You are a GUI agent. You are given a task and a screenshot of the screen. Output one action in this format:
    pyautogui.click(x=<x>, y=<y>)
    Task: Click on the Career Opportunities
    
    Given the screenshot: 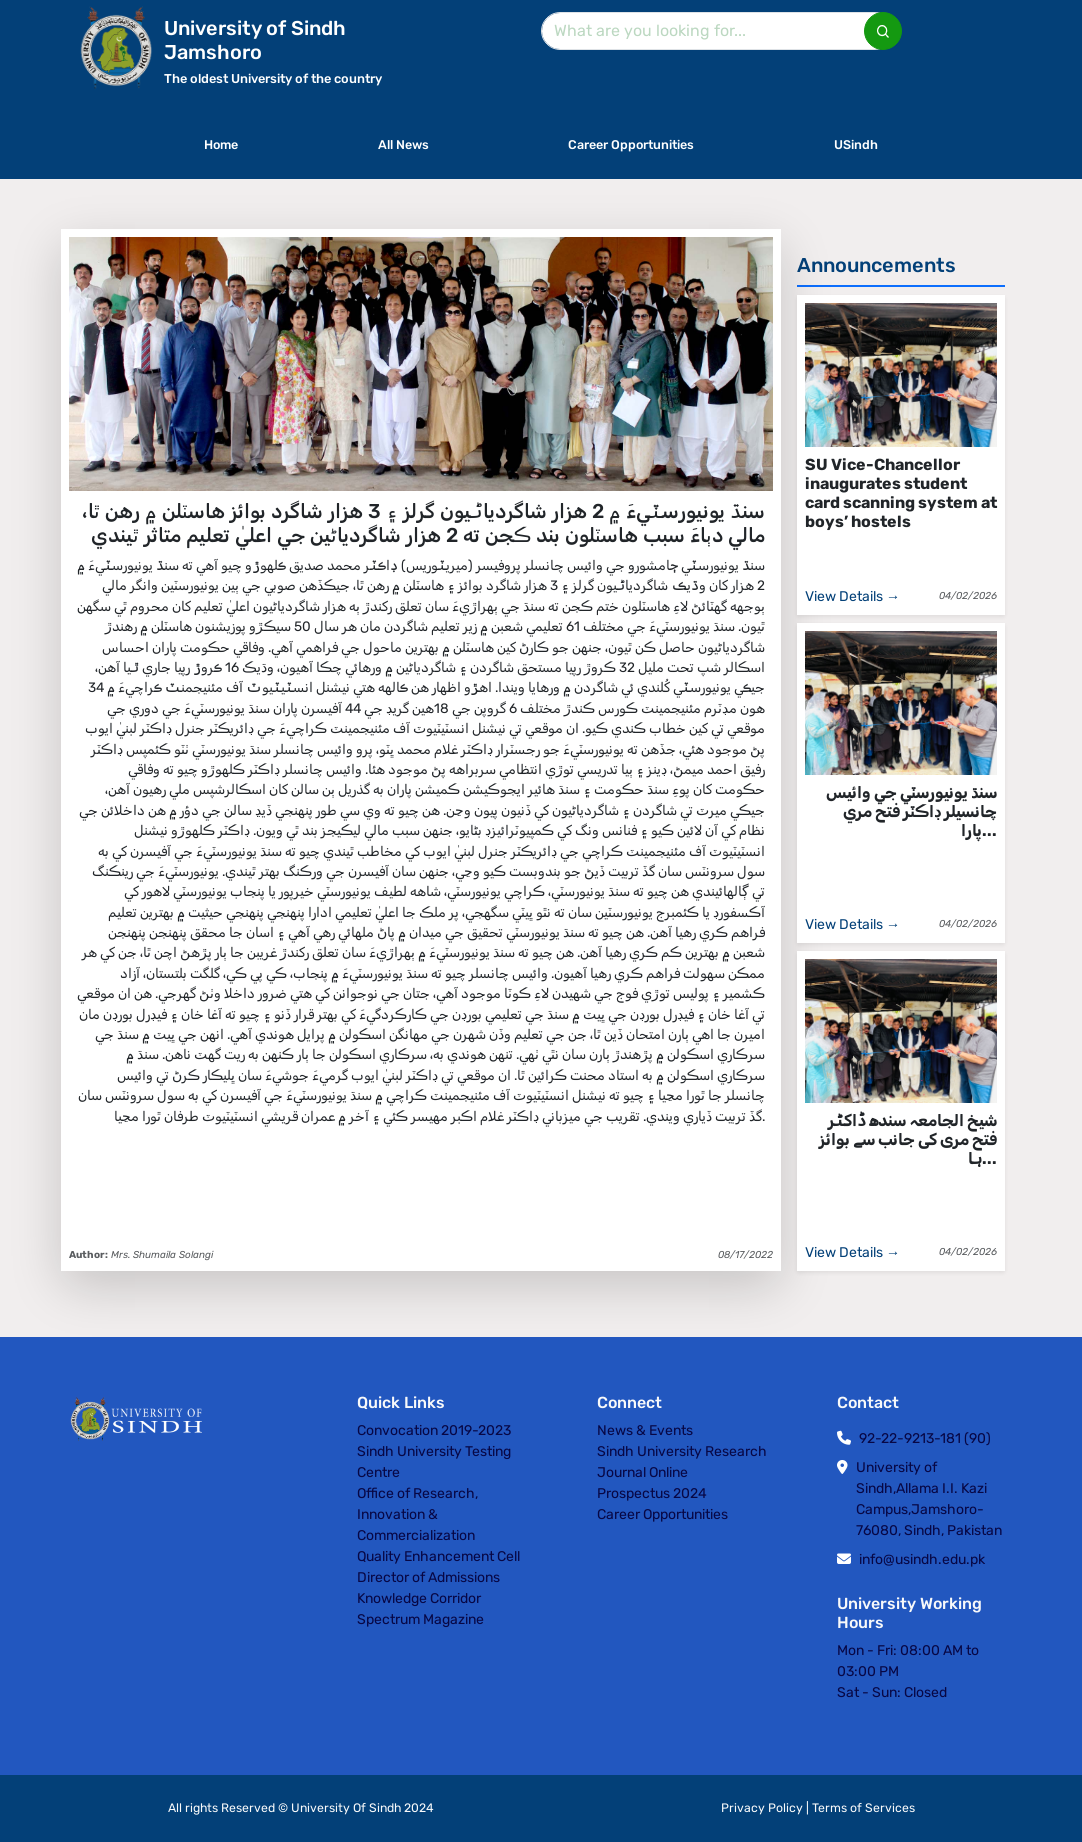 What is the action you would take?
    pyautogui.click(x=631, y=144)
    